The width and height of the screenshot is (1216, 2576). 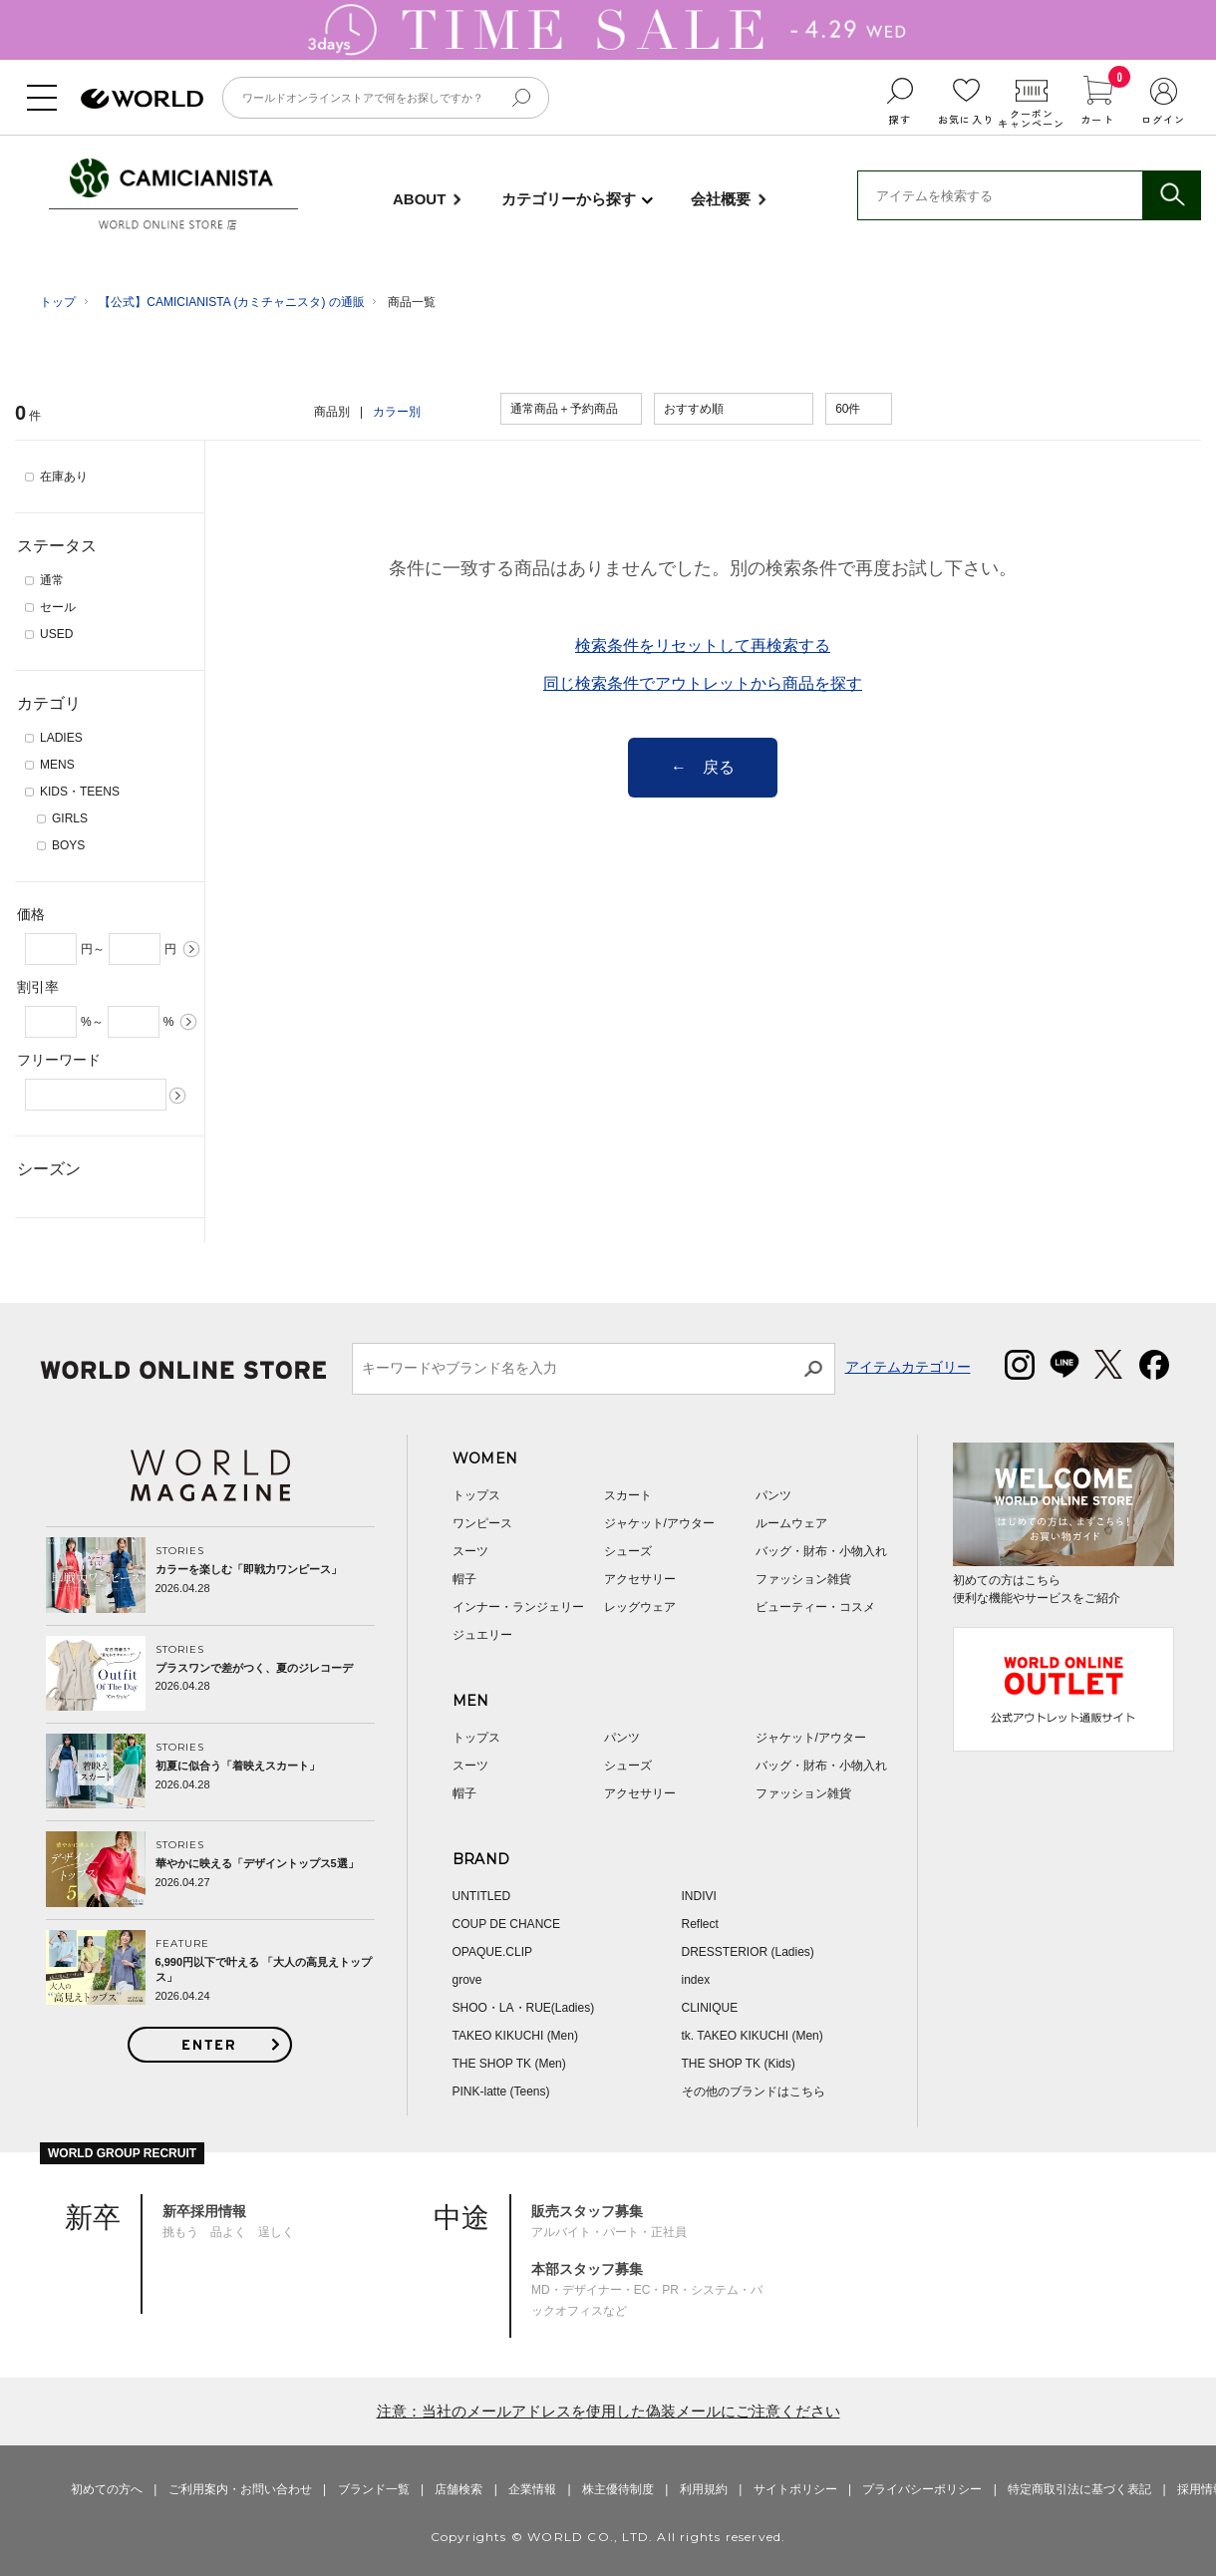 What do you see at coordinates (61, 738) in the screenshot?
I see `LADIES` at bounding box center [61, 738].